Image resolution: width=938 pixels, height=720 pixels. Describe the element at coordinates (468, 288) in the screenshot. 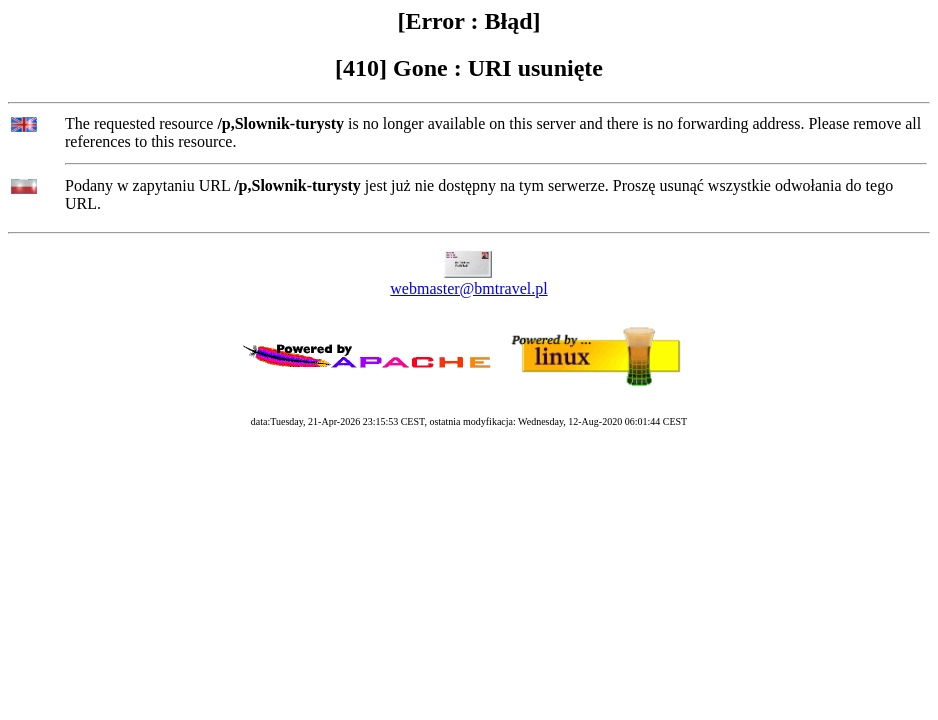

I see `webmaster@bmtravel.pl` at that location.